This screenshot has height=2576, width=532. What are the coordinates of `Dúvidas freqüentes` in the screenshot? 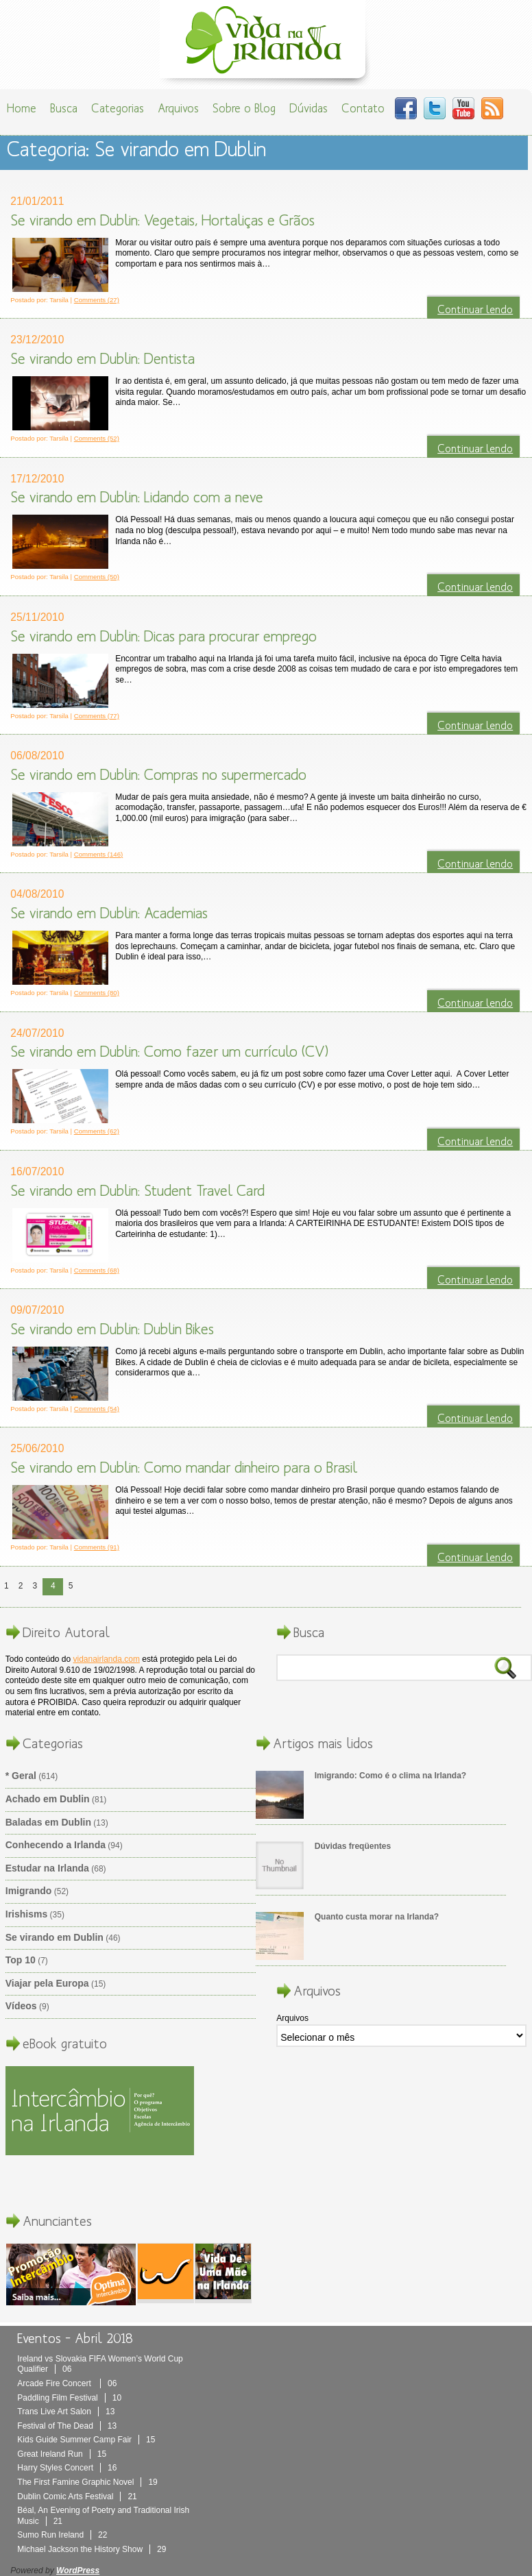 It's located at (353, 1846).